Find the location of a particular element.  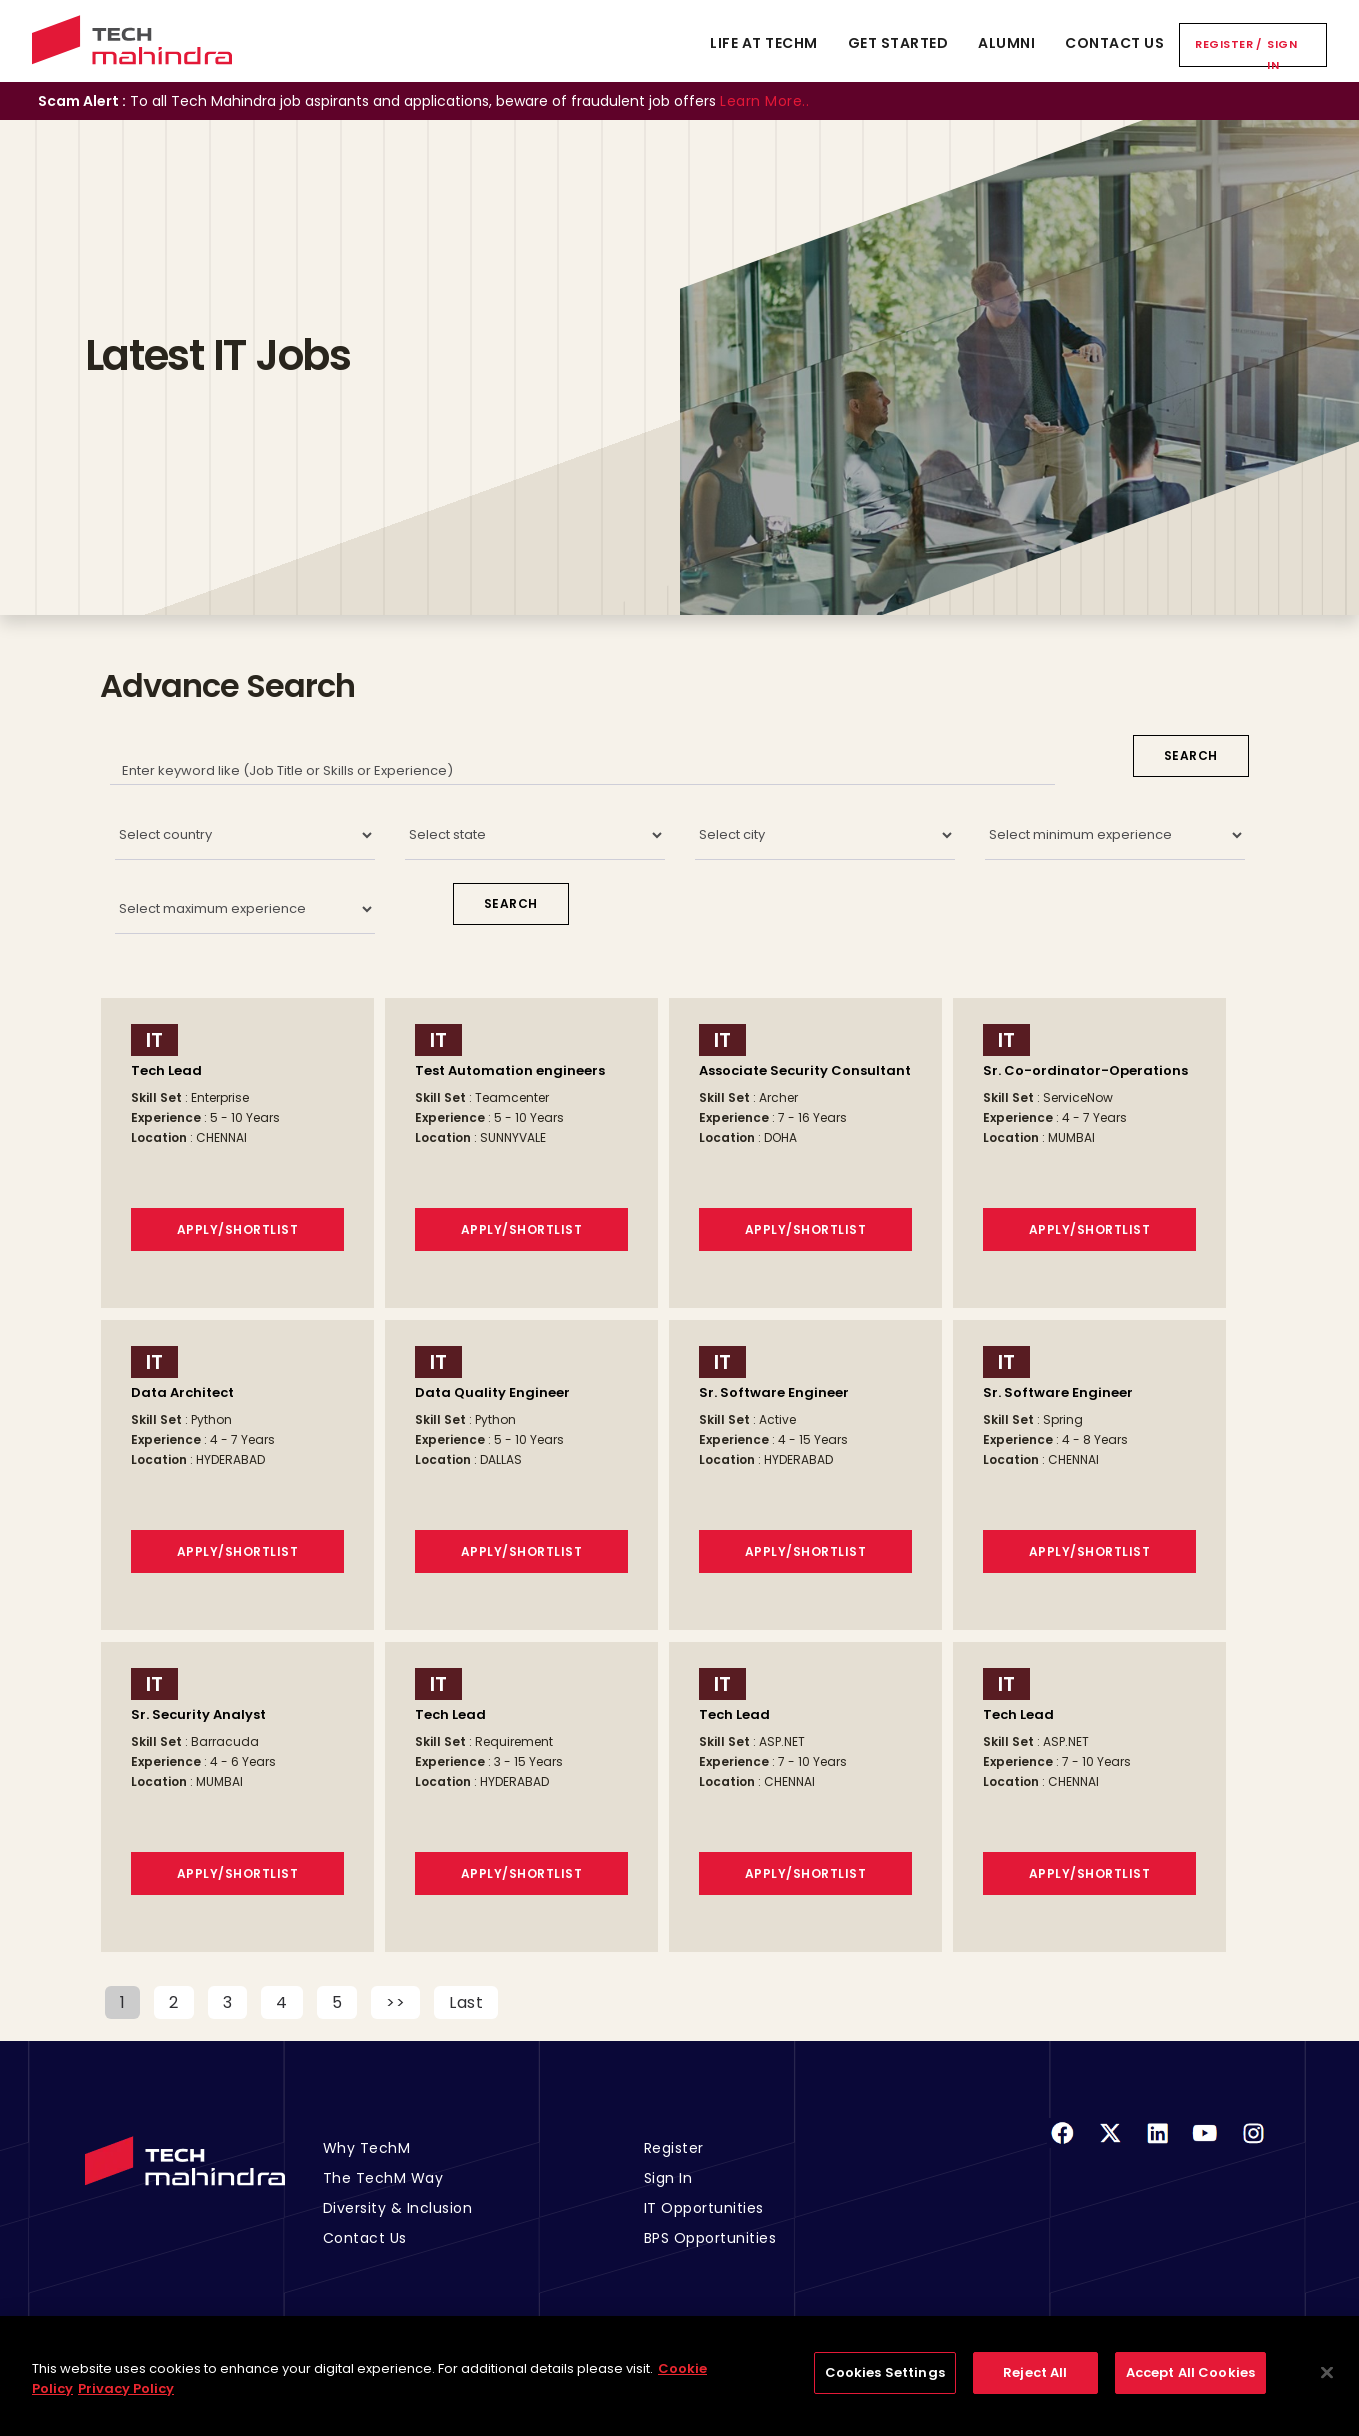

BPS Opportunities is located at coordinates (710, 2238).